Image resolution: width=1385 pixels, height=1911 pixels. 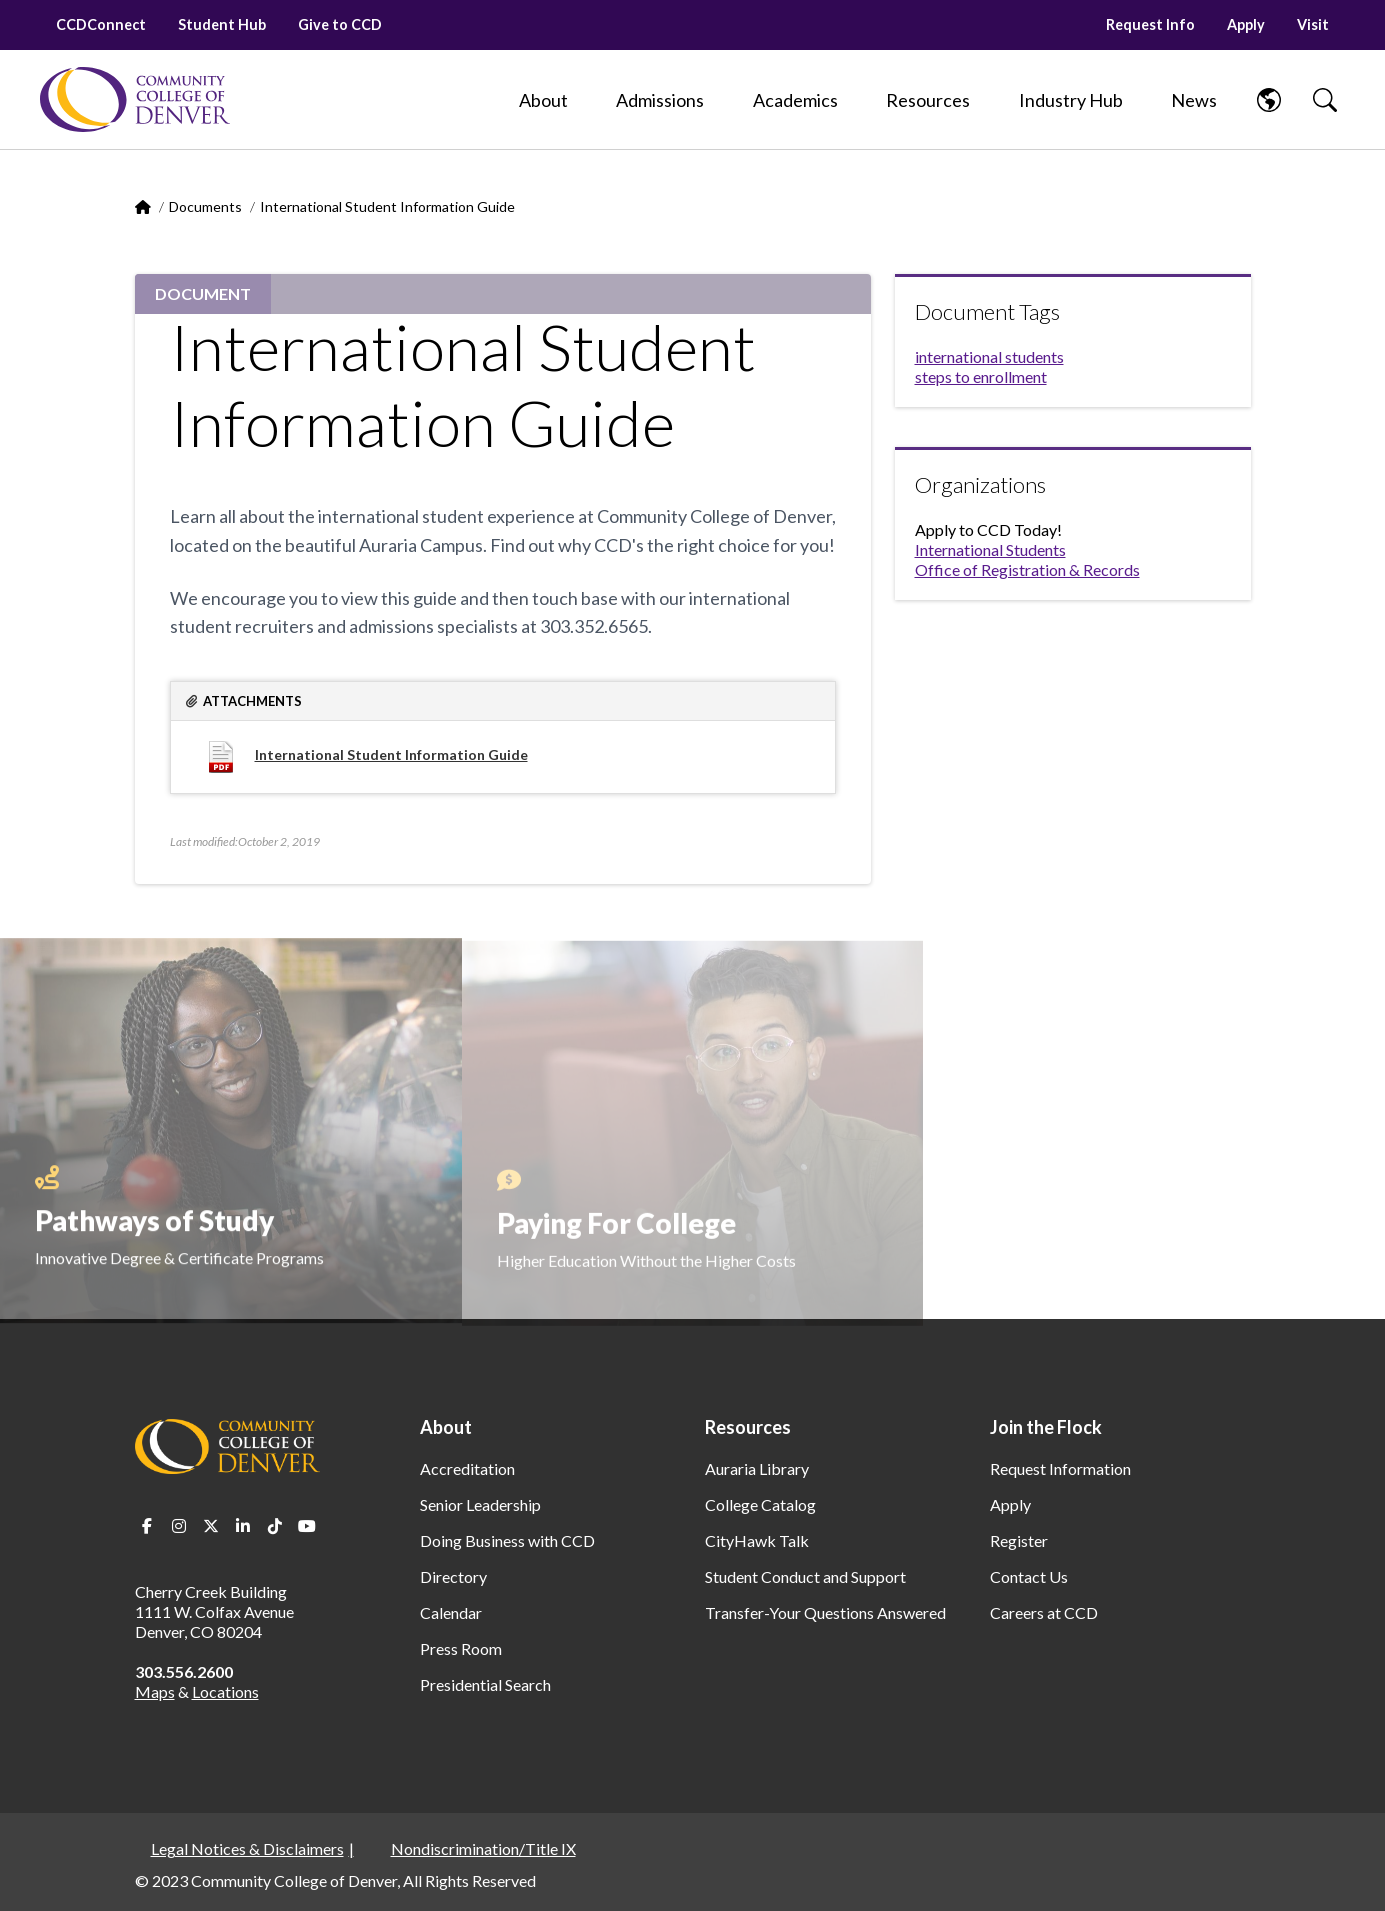 I want to click on steps to enrollment, so click(x=981, y=376).